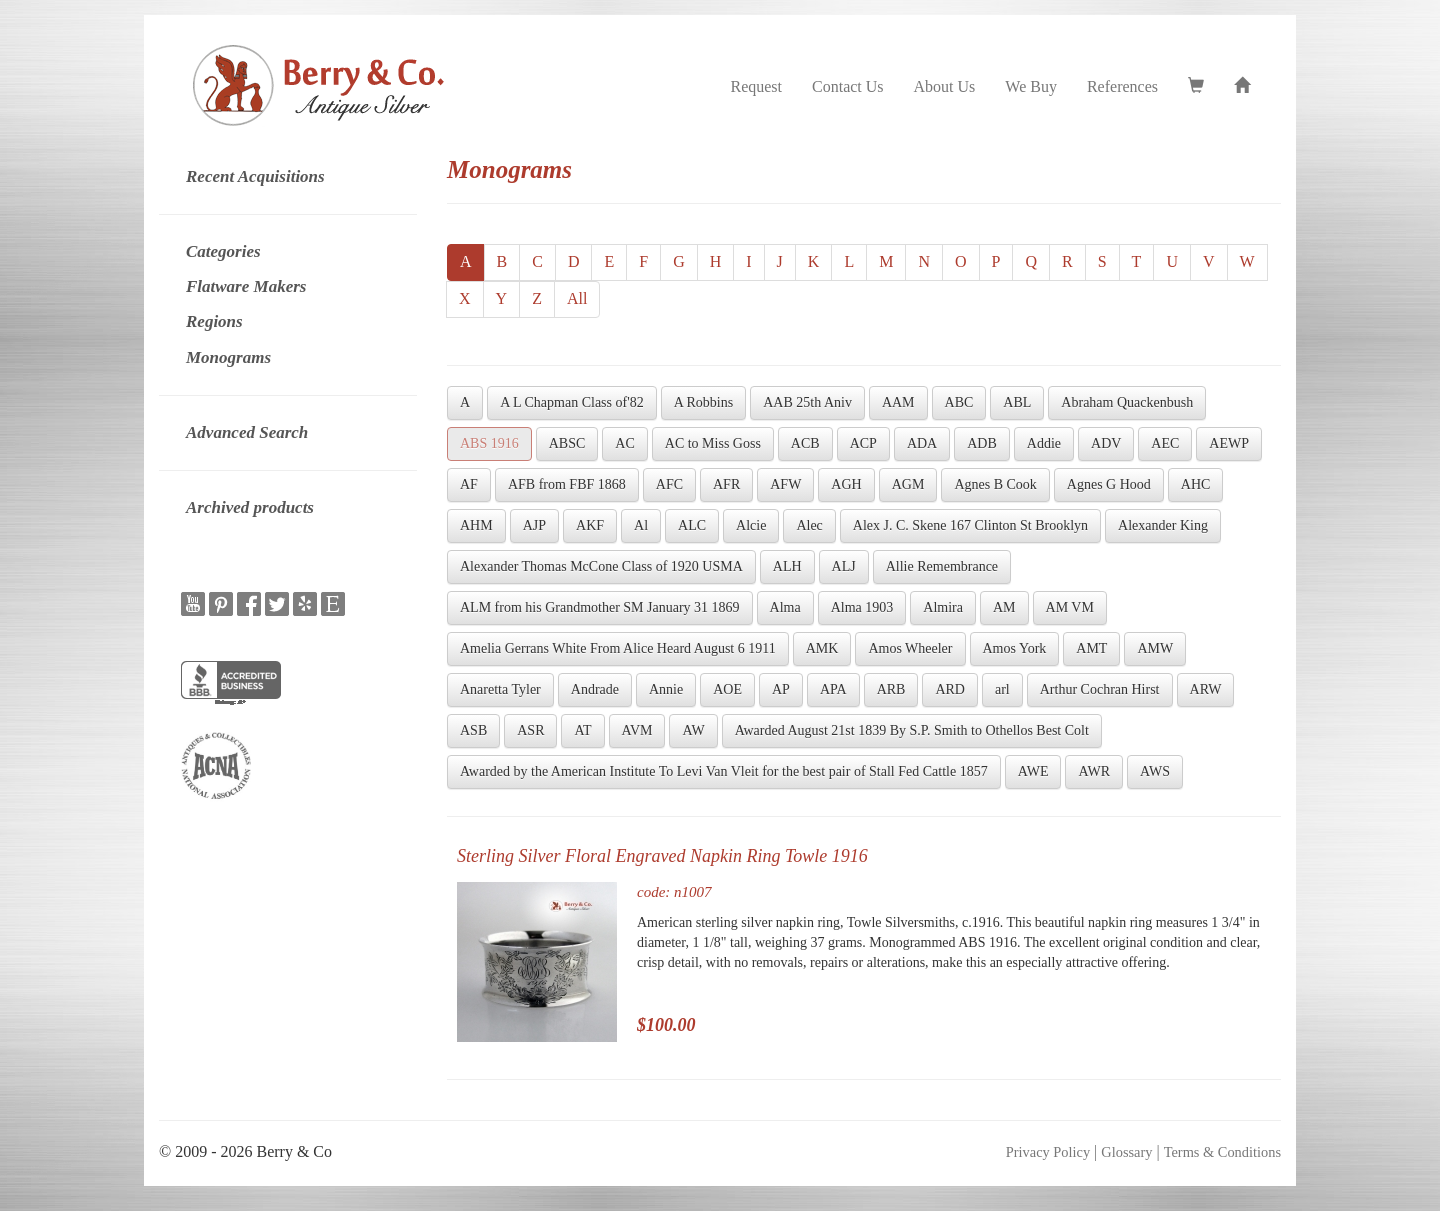  What do you see at coordinates (785, 484) in the screenshot?
I see `AFW` at bounding box center [785, 484].